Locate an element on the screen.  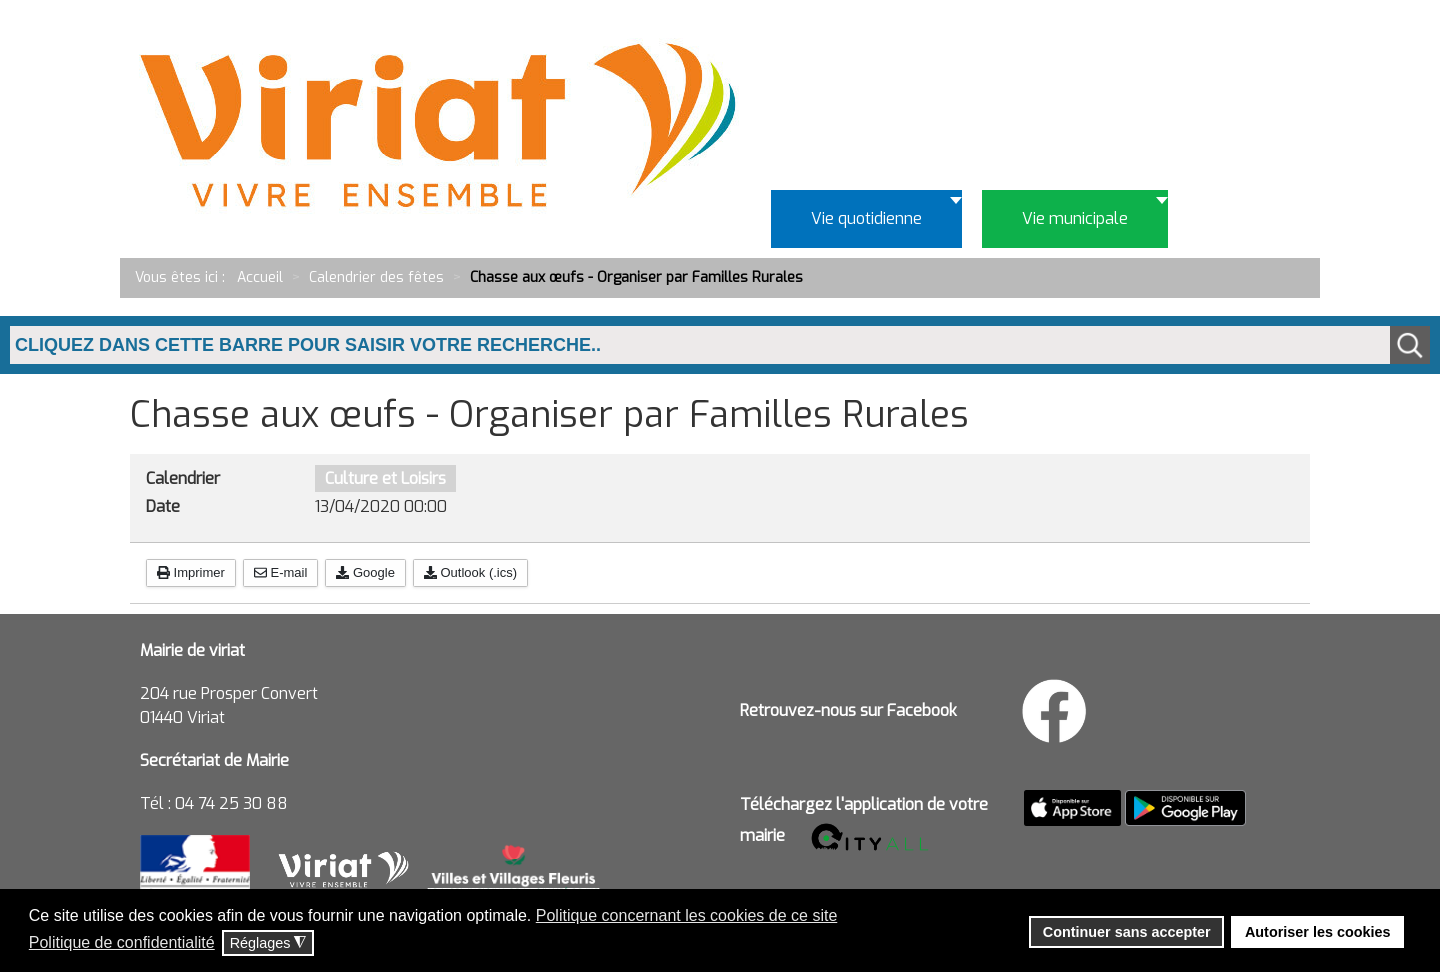
Google is located at coordinates (365, 572).